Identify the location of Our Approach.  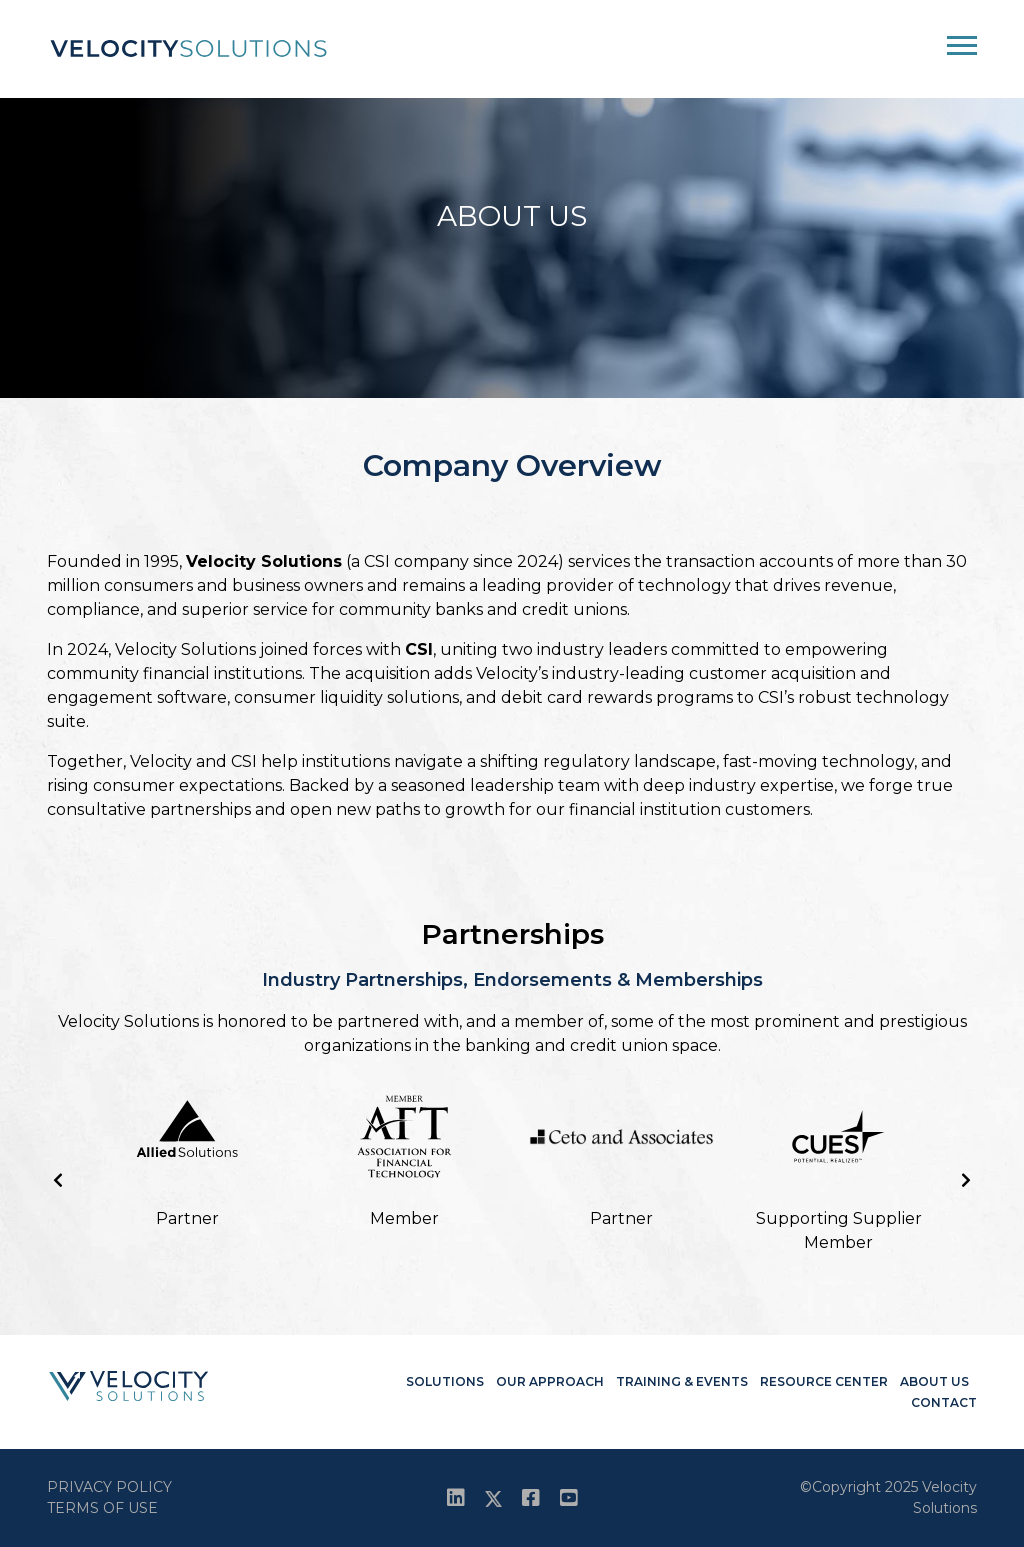
(550, 1381).